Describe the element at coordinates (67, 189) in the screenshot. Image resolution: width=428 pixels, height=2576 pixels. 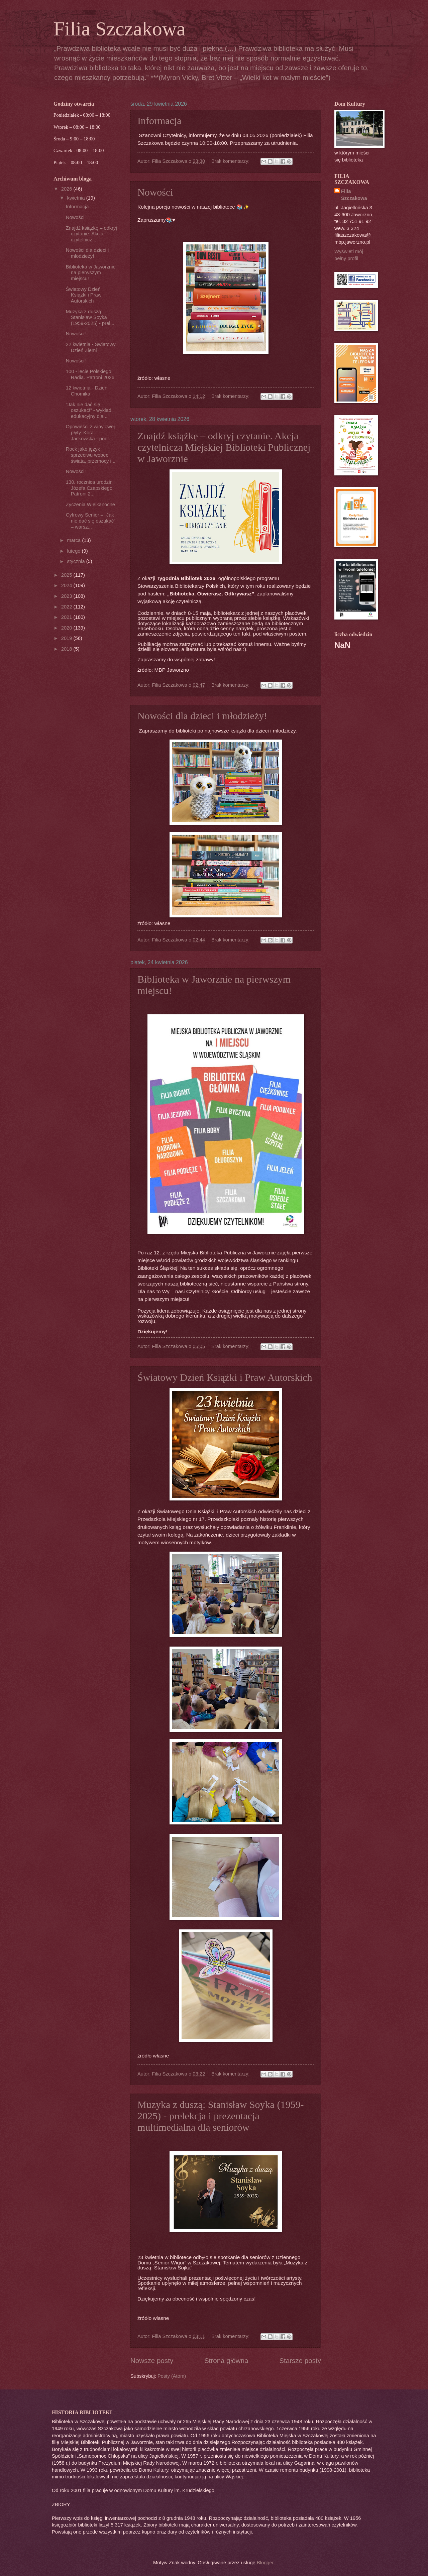
I see `2026` at that location.